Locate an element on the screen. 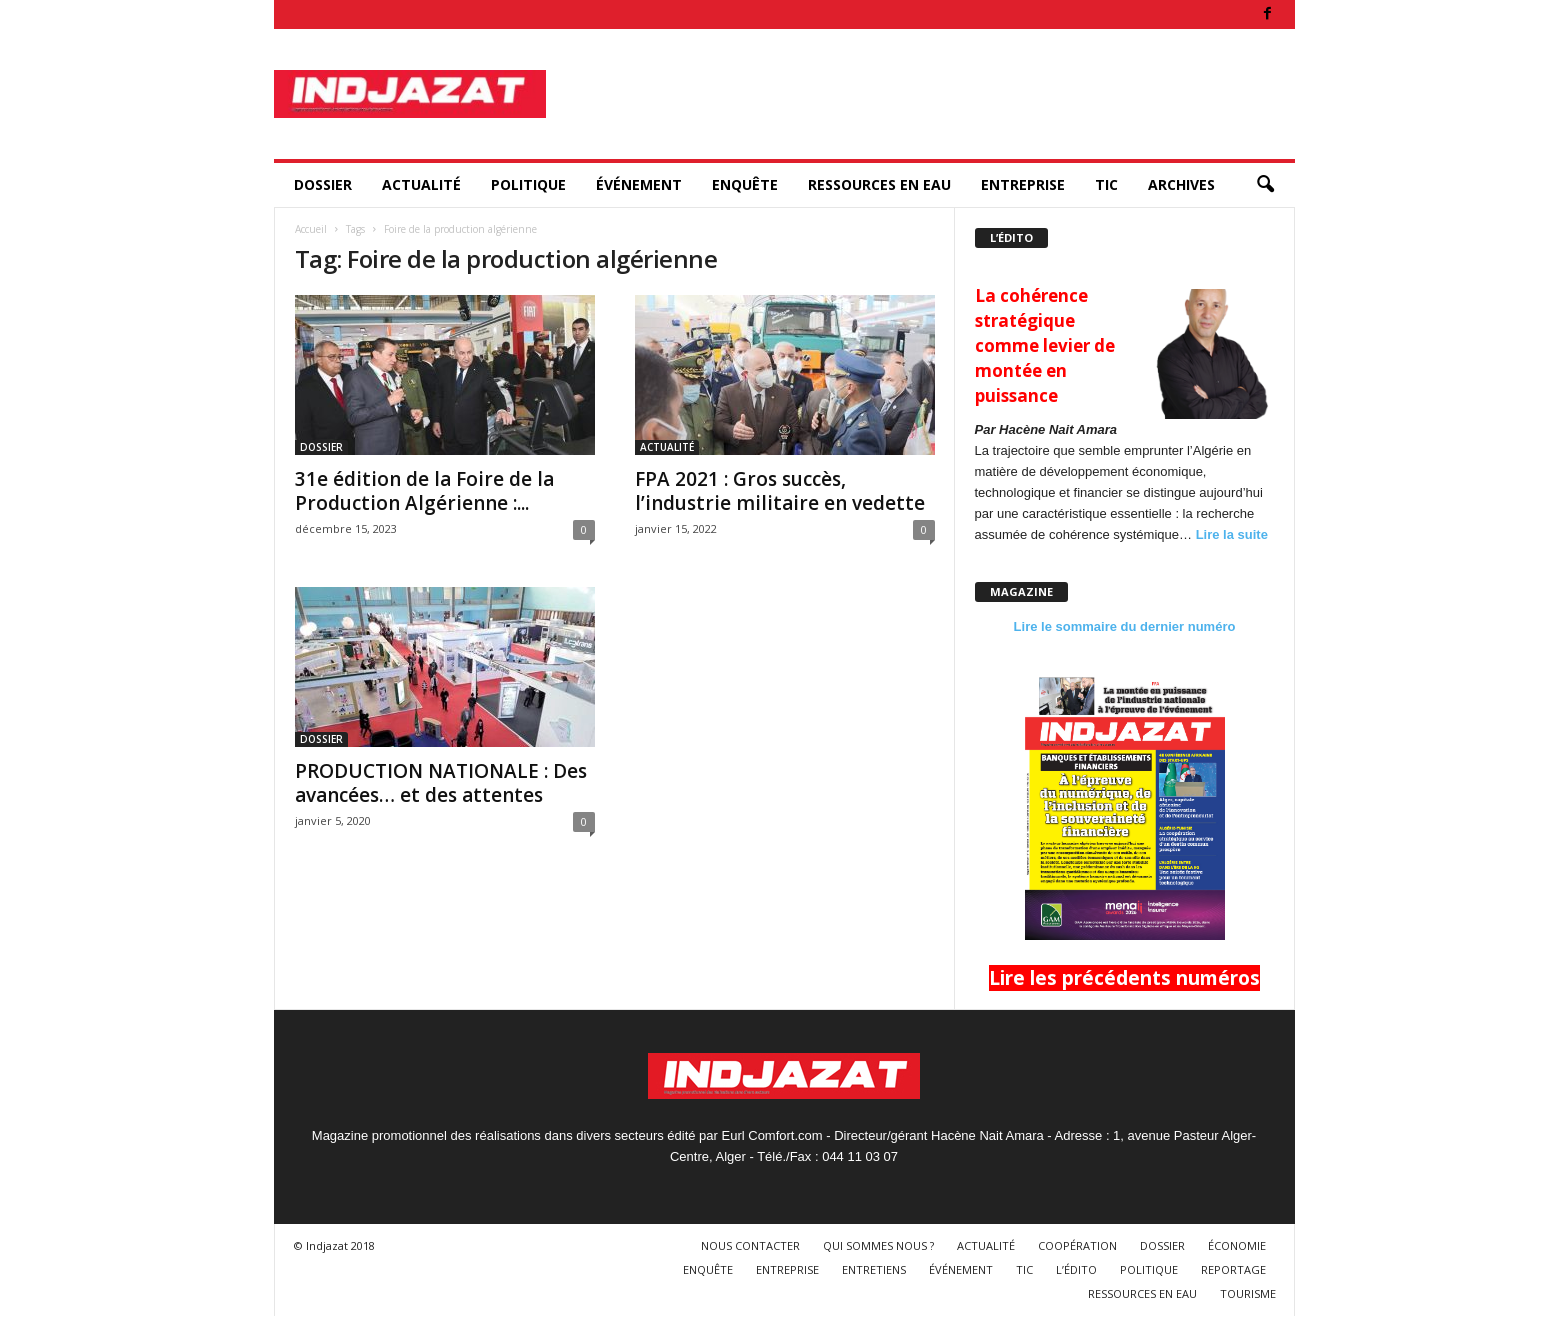 The height and width of the screenshot is (1317, 1568). ENTREPRISE is located at coordinates (1023, 184).